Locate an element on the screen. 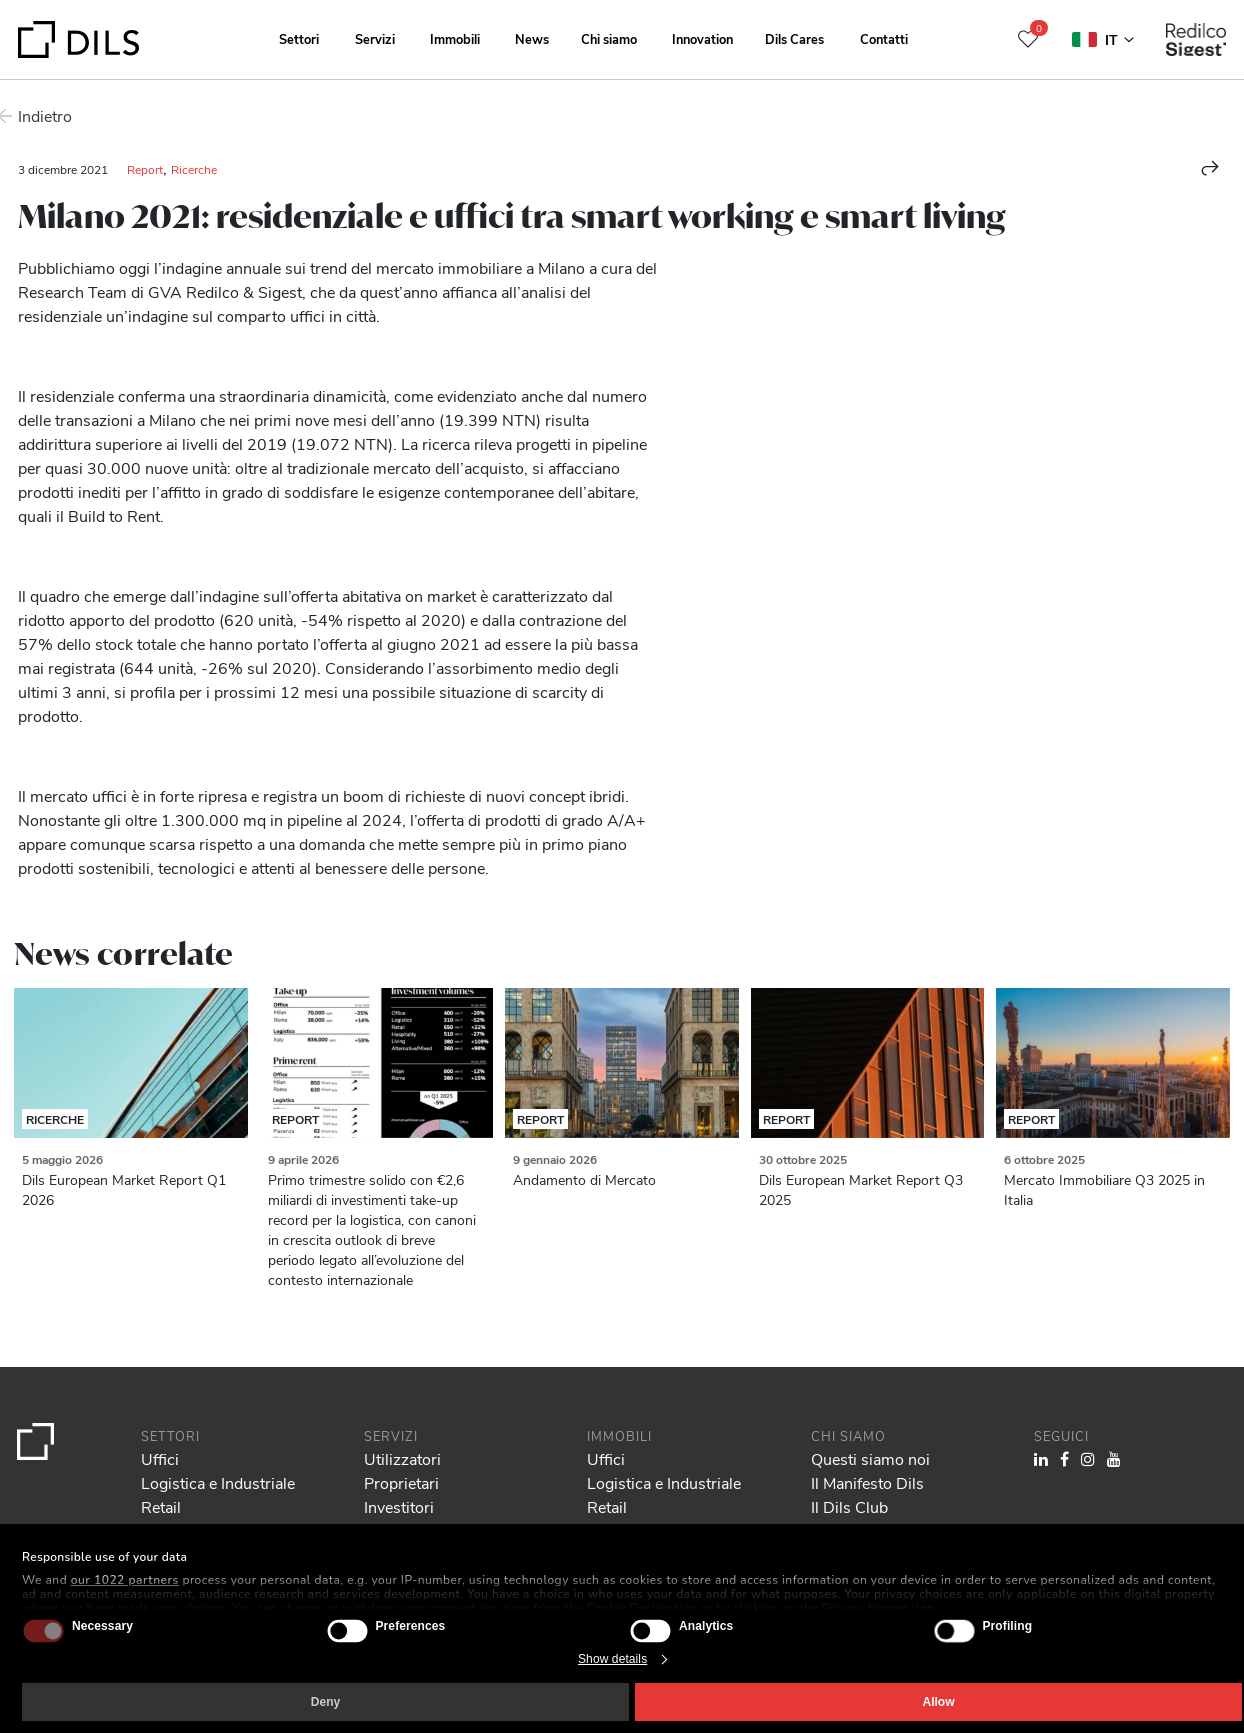 The height and width of the screenshot is (1733, 1244). Innovation is located at coordinates (702, 38).